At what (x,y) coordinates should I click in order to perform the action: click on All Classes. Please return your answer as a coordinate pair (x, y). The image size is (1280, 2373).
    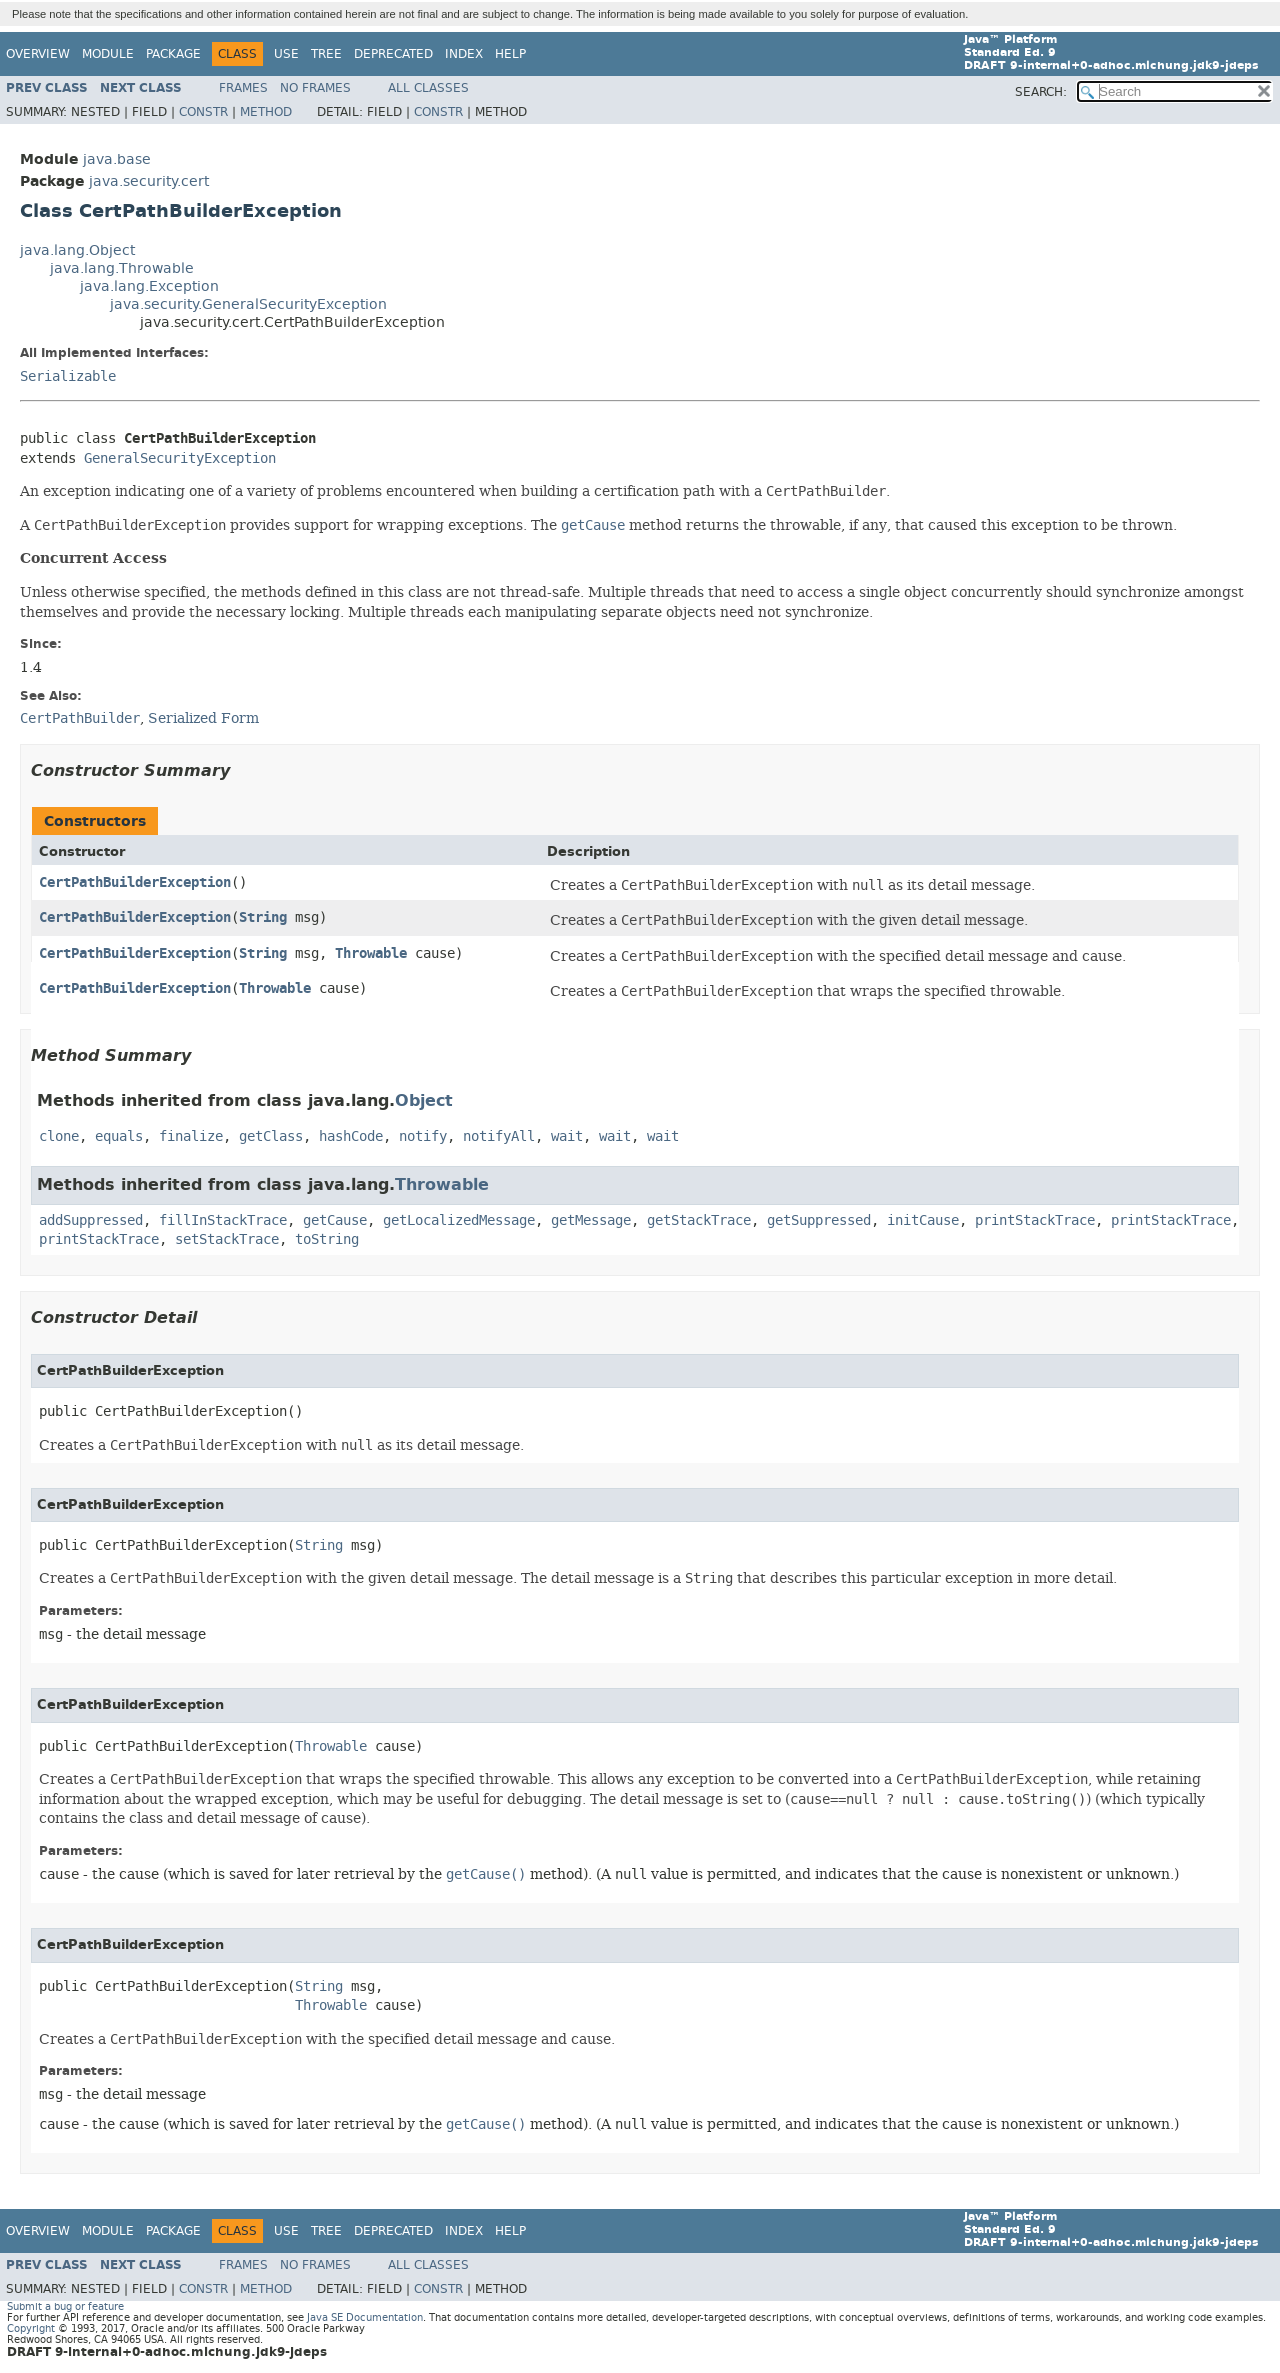
    Looking at the image, I should click on (428, 88).